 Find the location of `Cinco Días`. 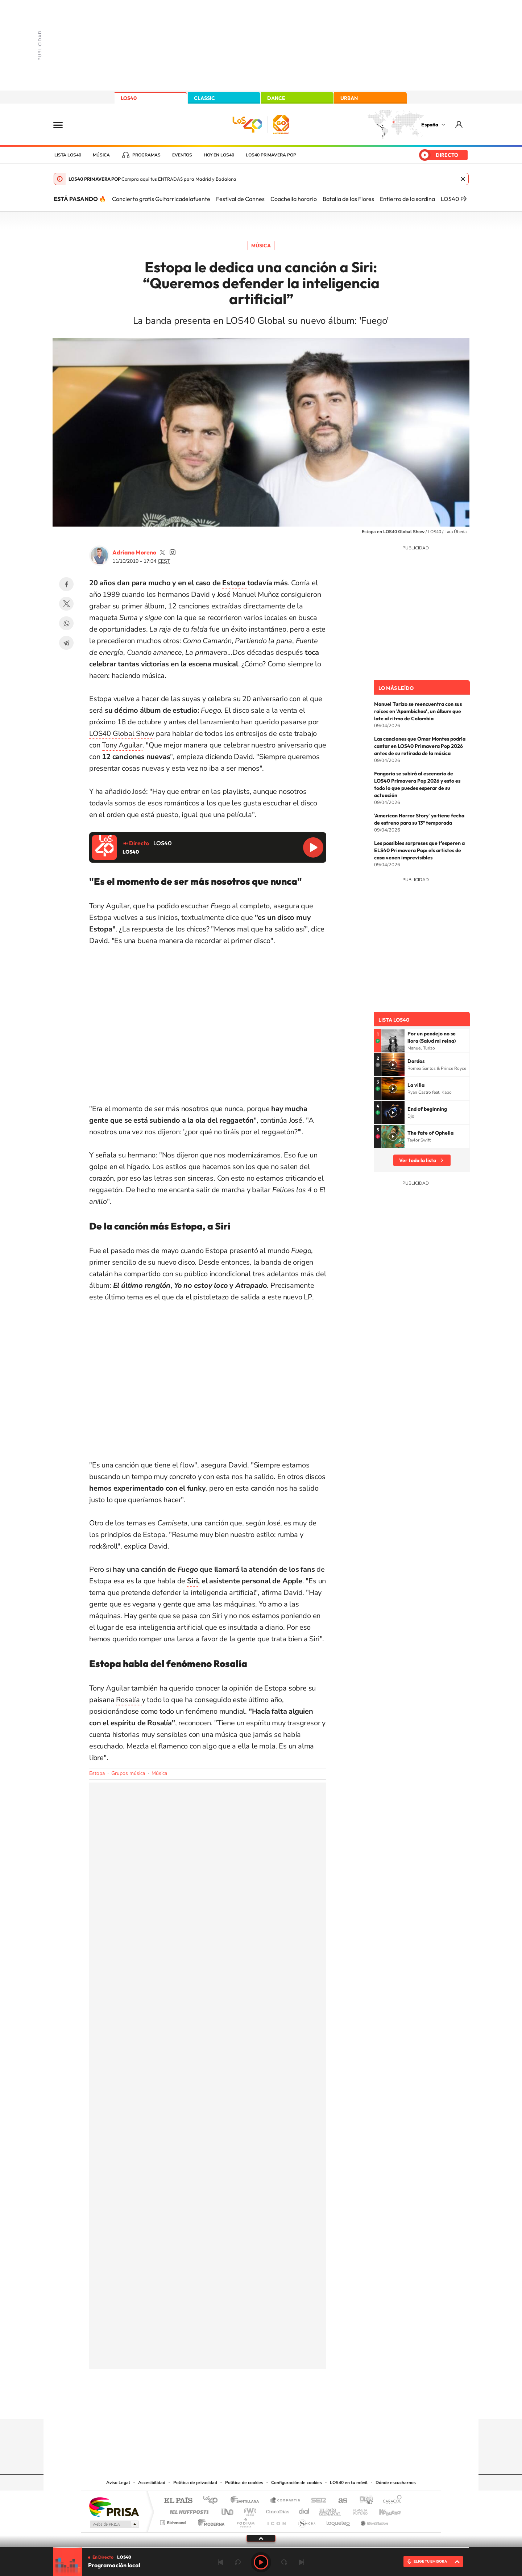

Cinco Días is located at coordinates (276, 2509).